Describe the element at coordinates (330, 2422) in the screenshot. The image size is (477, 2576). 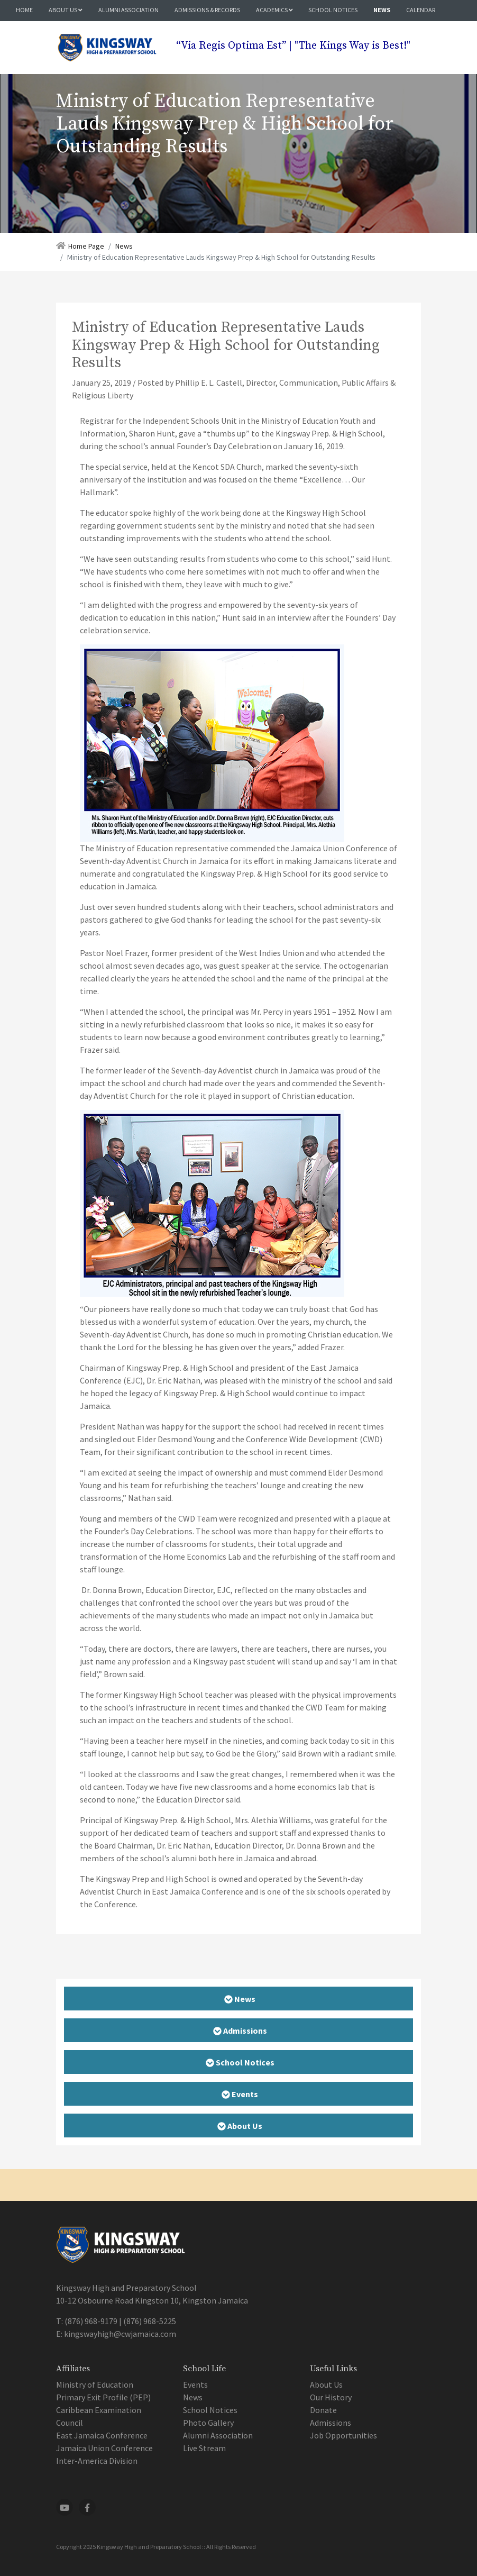
I see `Admissions` at that location.